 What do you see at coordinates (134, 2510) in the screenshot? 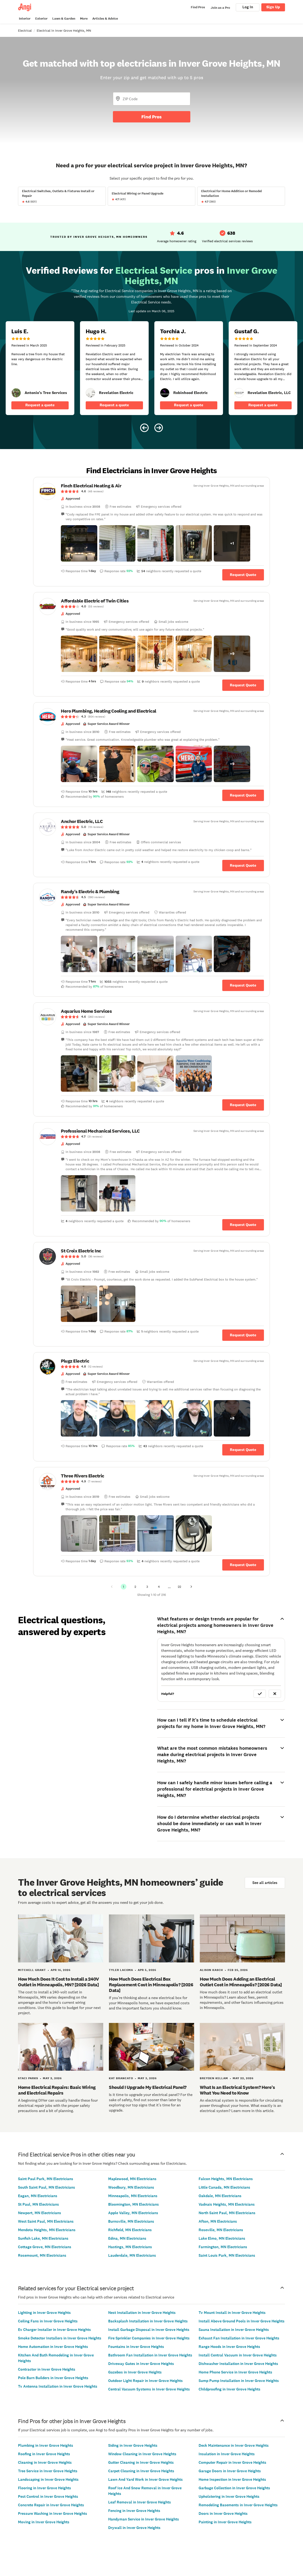
I see `Fencing in Inver Grove Heights` at bounding box center [134, 2510].